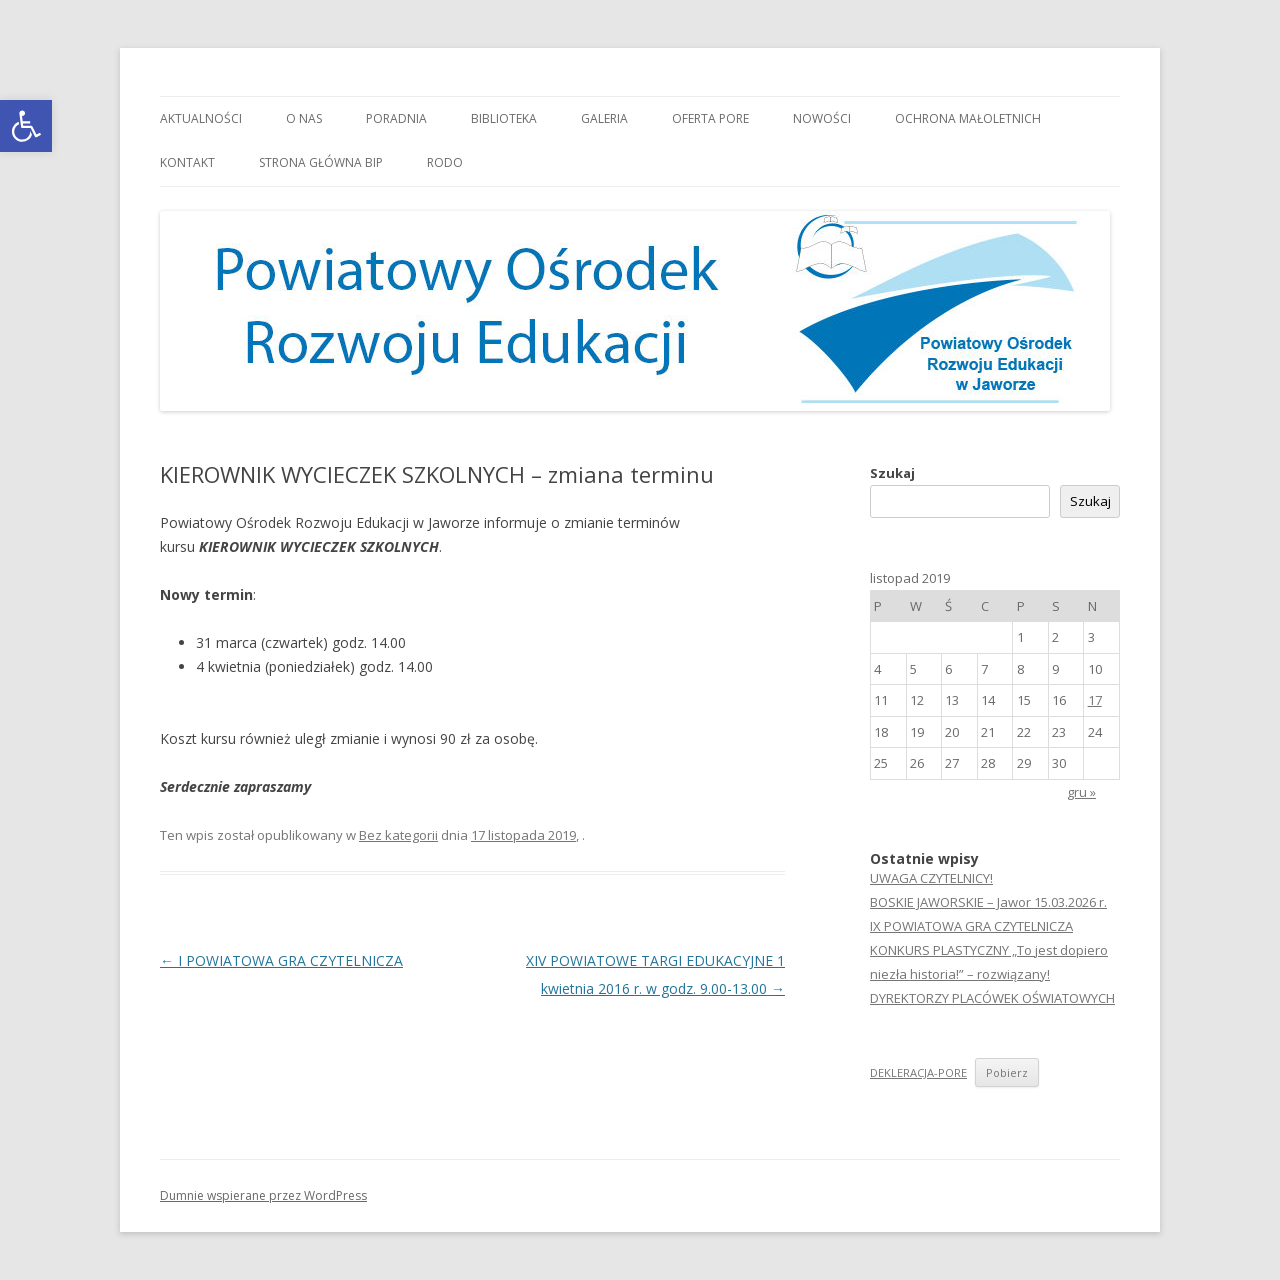  What do you see at coordinates (281, 960) in the screenshot?
I see `I POWIATOWA GRA CZYTELNICZA [link]` at bounding box center [281, 960].